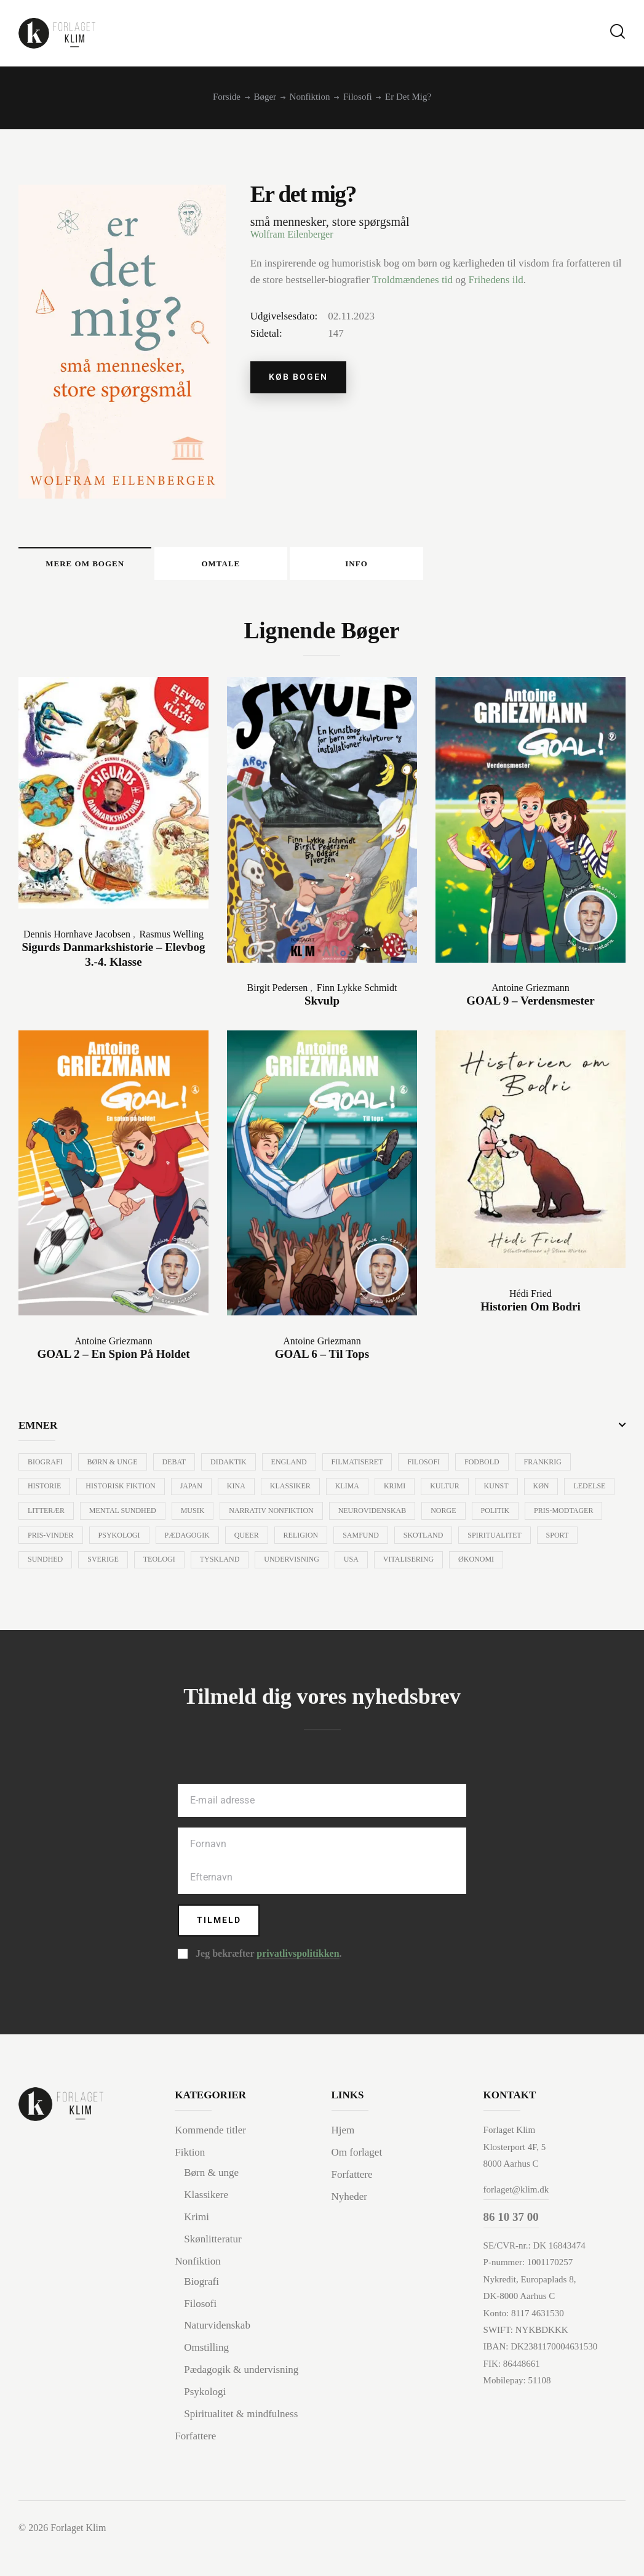 Image resolution: width=644 pixels, height=2576 pixels. What do you see at coordinates (530, 1005) in the screenshot?
I see `GOAL 9 – Verdensmester` at bounding box center [530, 1005].